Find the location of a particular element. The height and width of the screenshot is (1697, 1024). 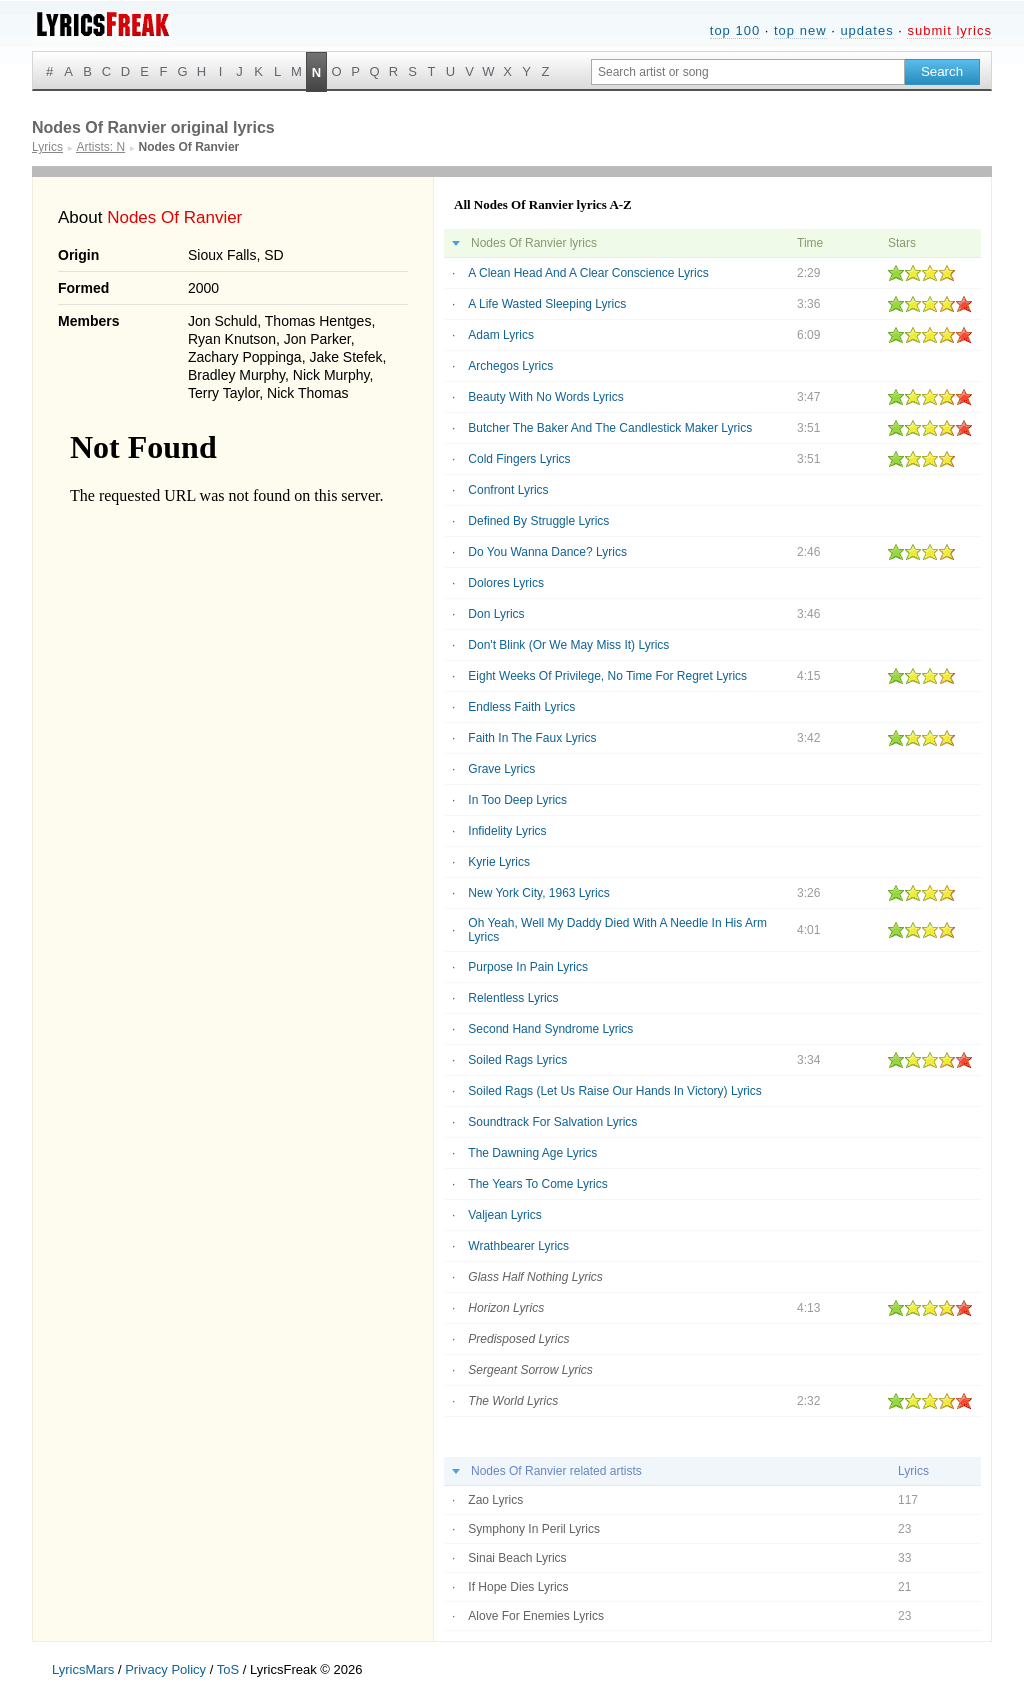

New York City, 1963 Lyrics is located at coordinates (538, 893).